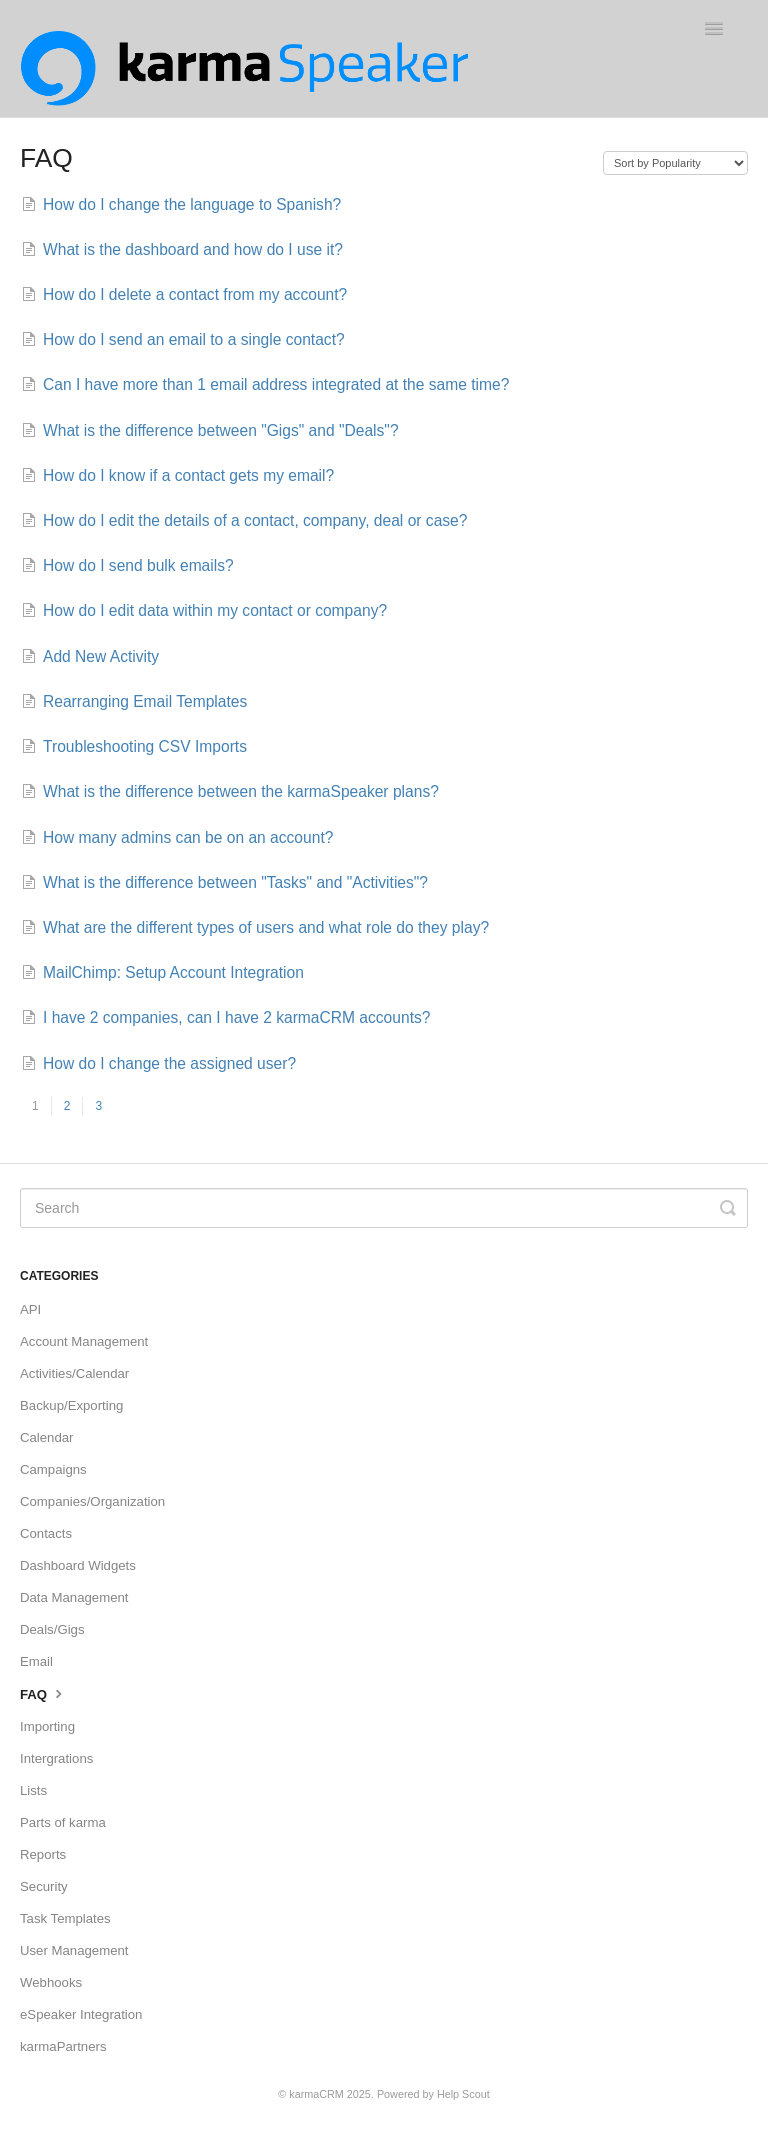 This screenshot has height=2135, width=768. Describe the element at coordinates (81, 2014) in the screenshot. I see `eSpeaker Integration` at that location.